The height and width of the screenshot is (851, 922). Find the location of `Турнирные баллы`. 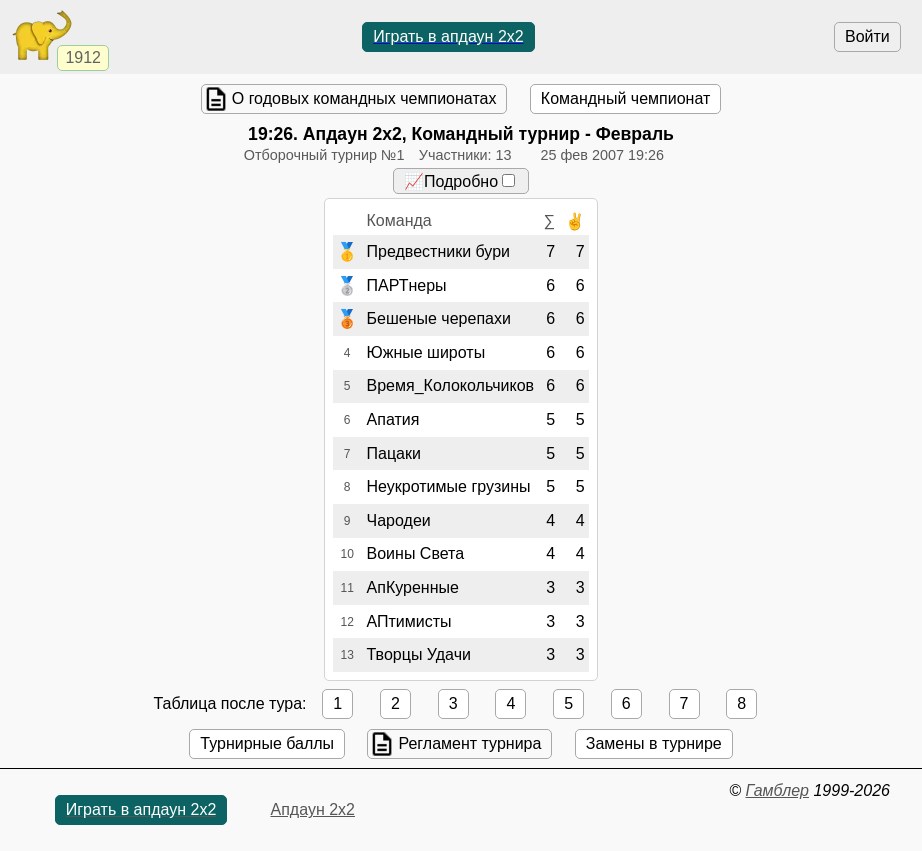

Турнирные баллы is located at coordinates (267, 743).